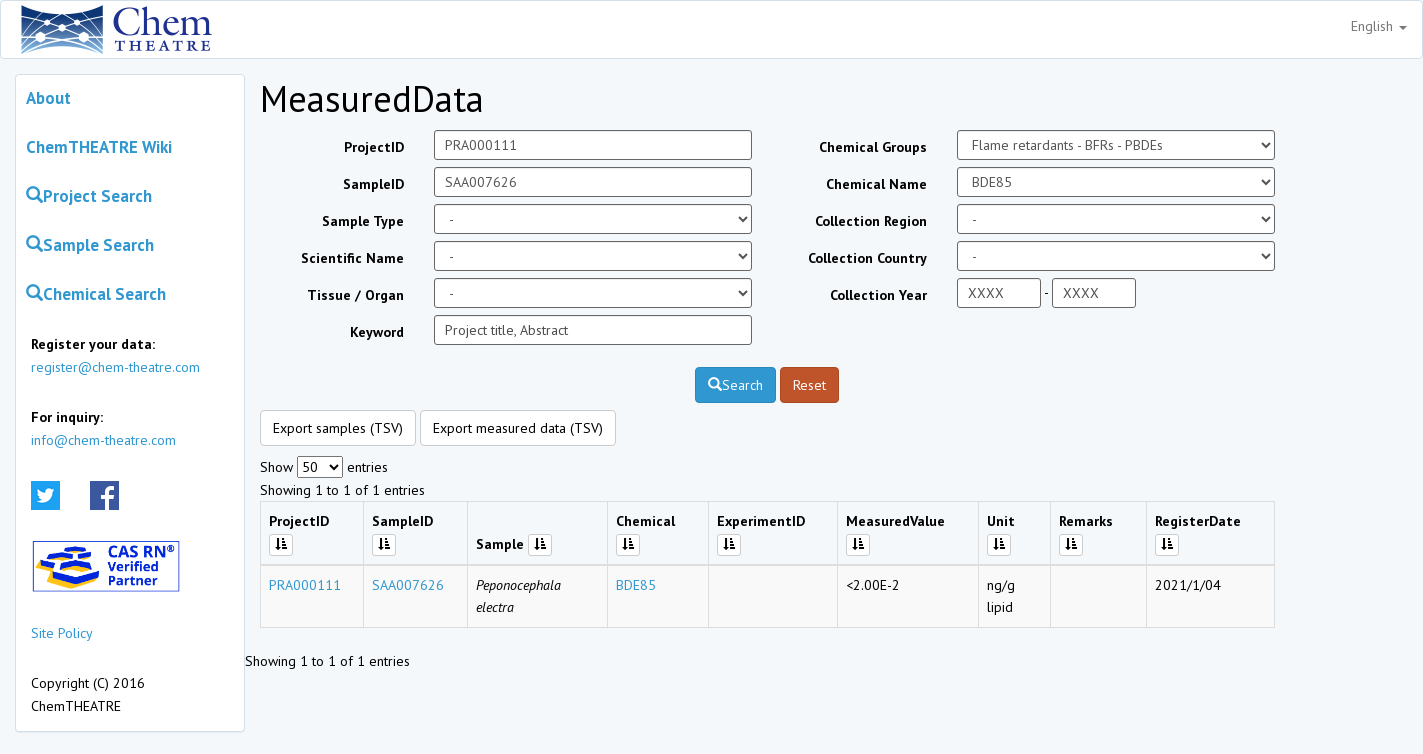 This screenshot has height=754, width=1423. I want to click on Tissue / Organ, so click(355, 295).